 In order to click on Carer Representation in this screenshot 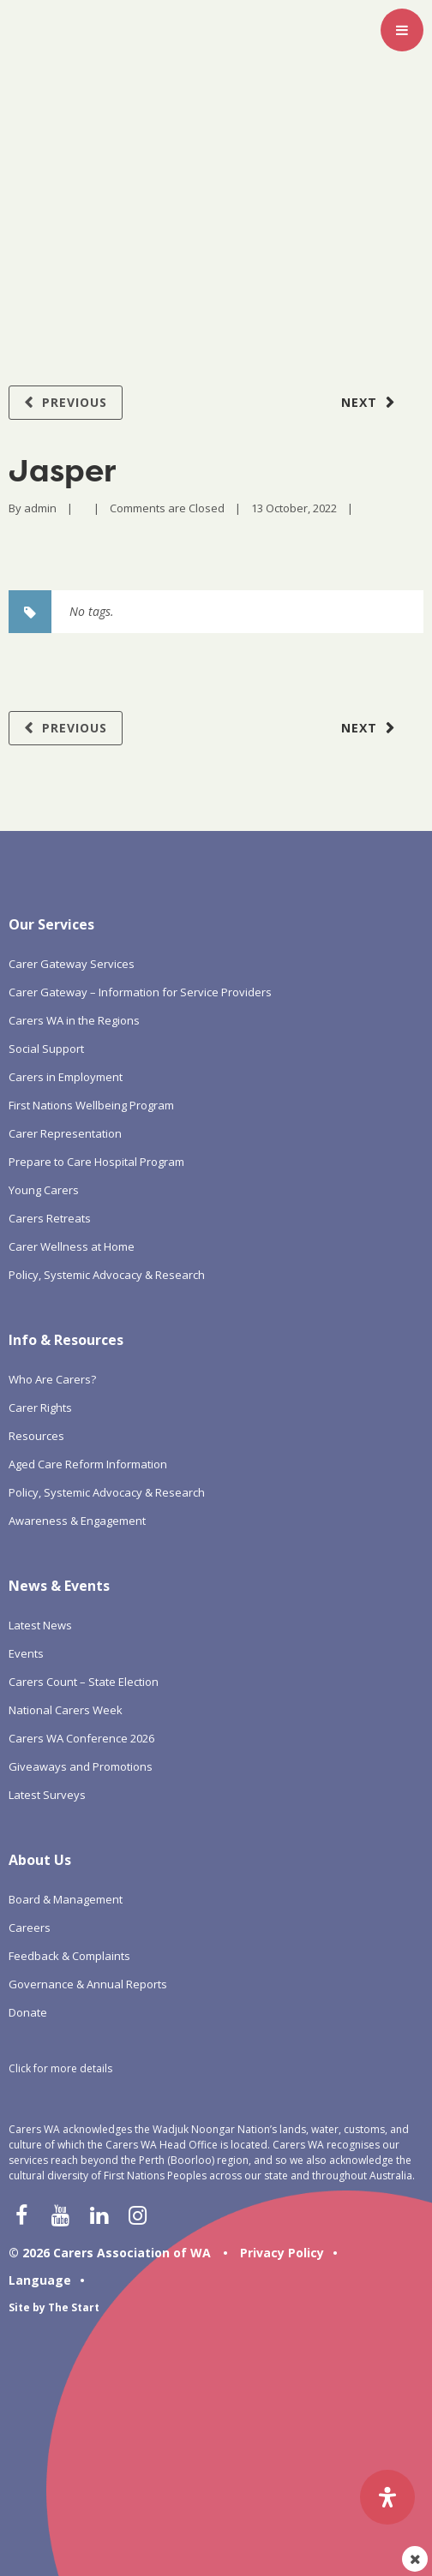, I will do `click(65, 1133)`.